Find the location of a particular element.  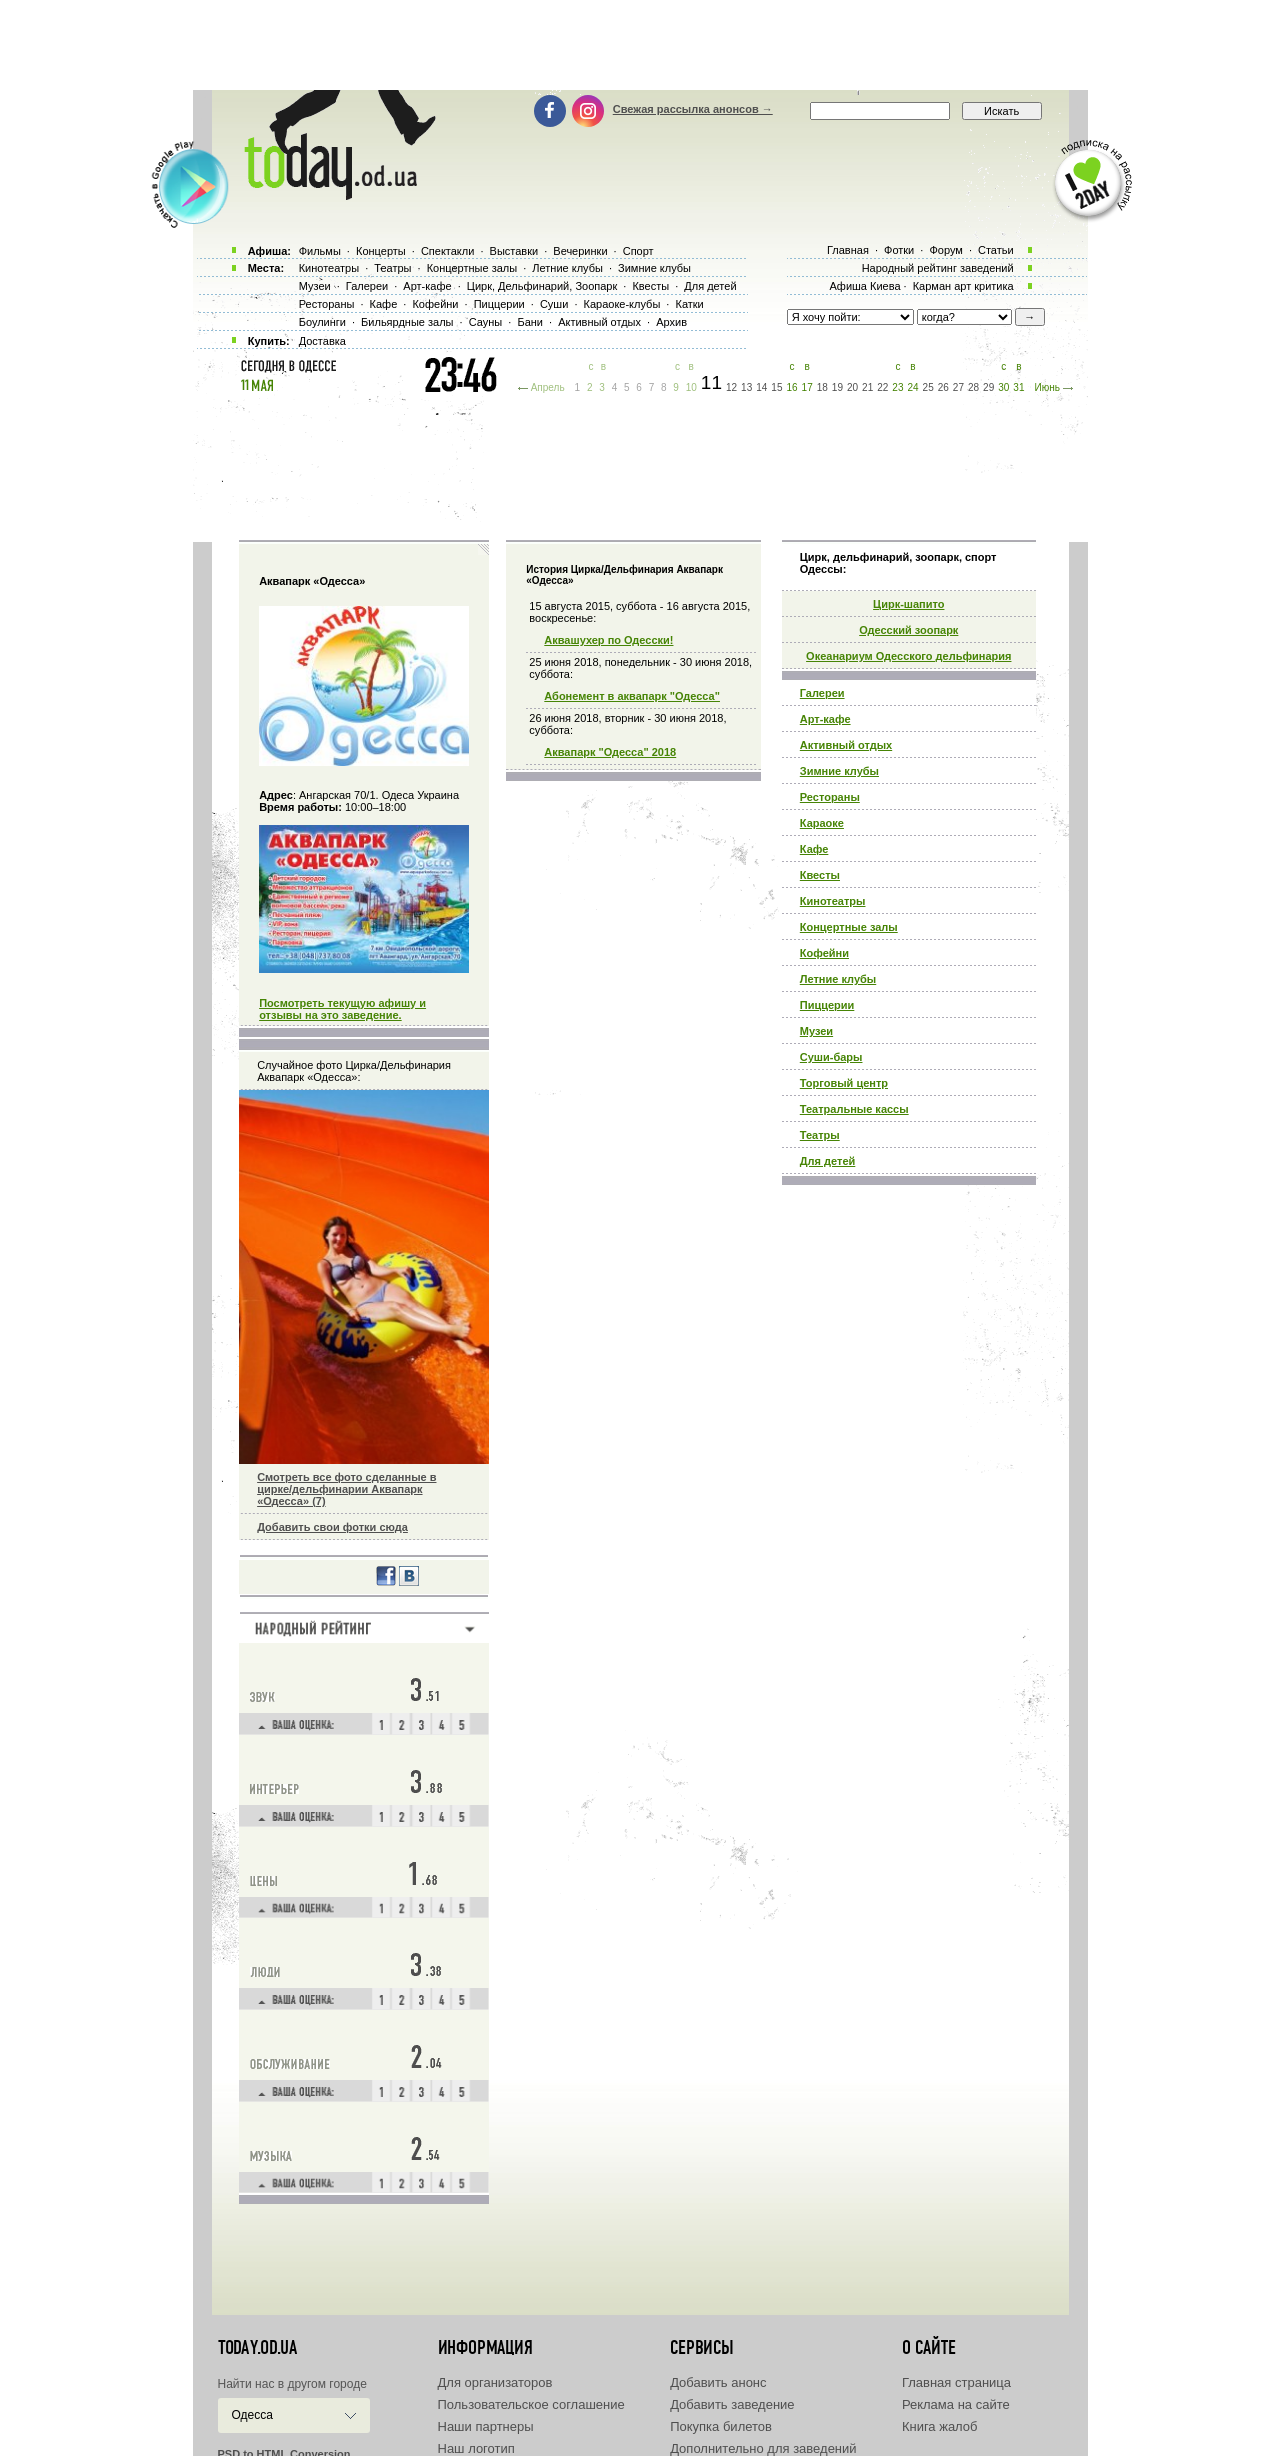

30 is located at coordinates (1003, 387).